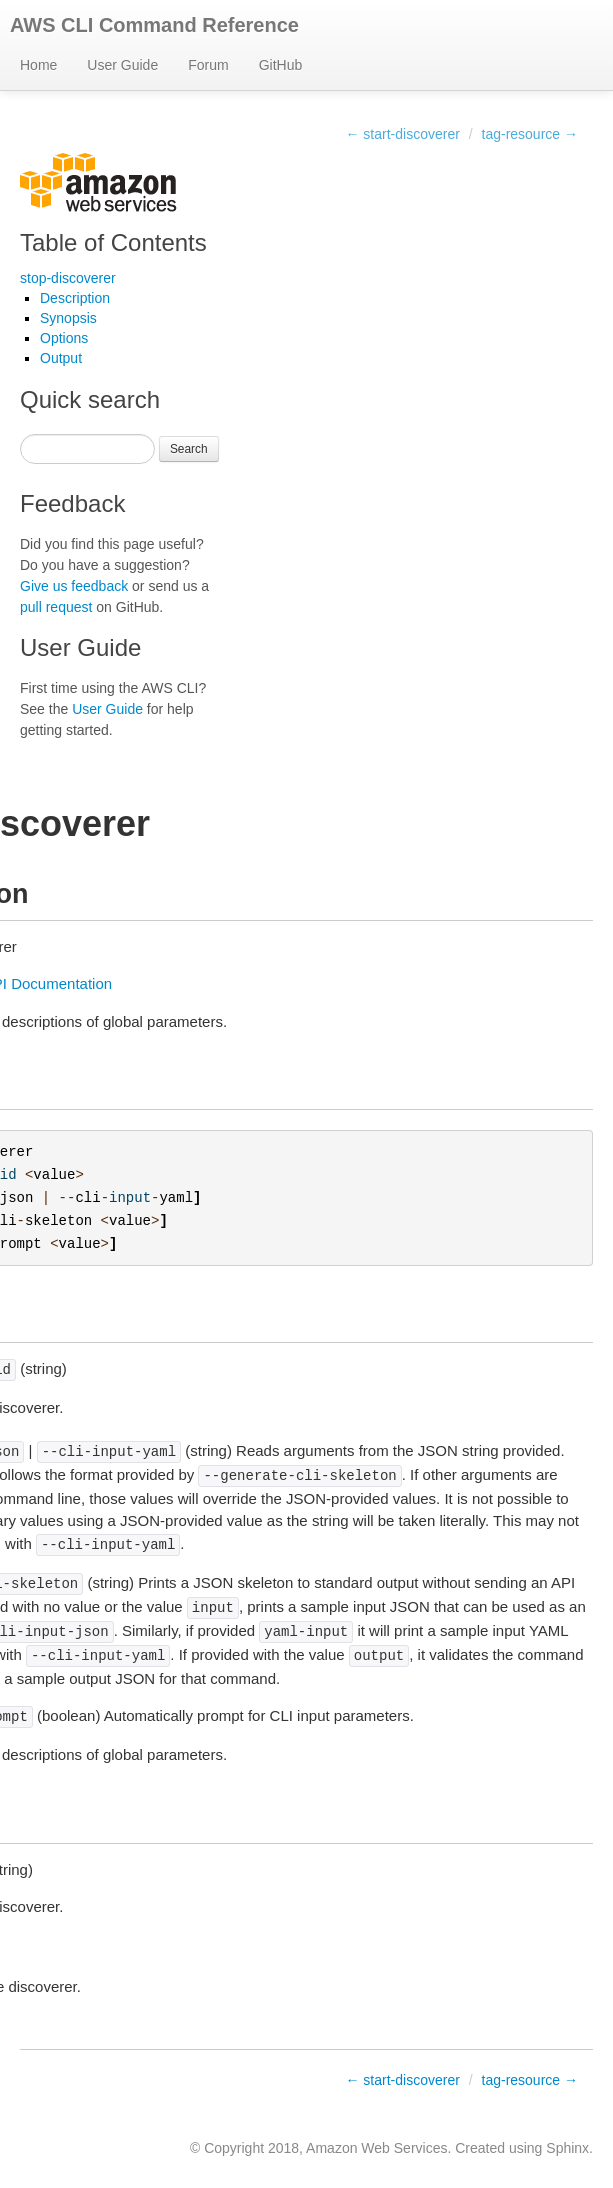 This screenshot has height=2188, width=613. What do you see at coordinates (208, 65) in the screenshot?
I see `Forum` at bounding box center [208, 65].